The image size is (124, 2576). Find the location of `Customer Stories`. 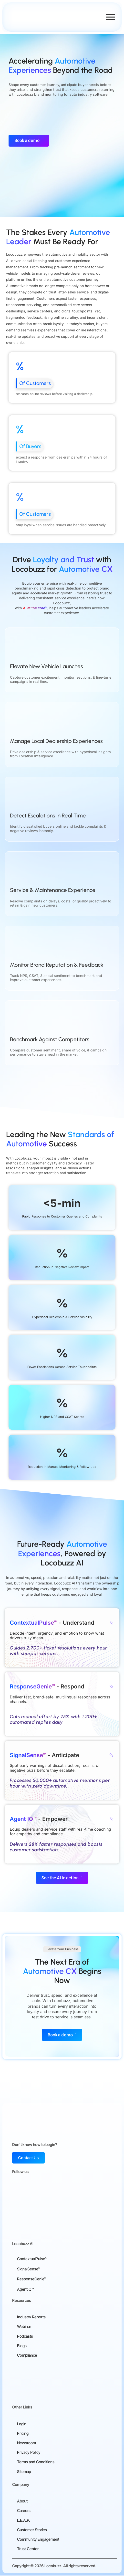

Customer Stories is located at coordinates (32, 2530).